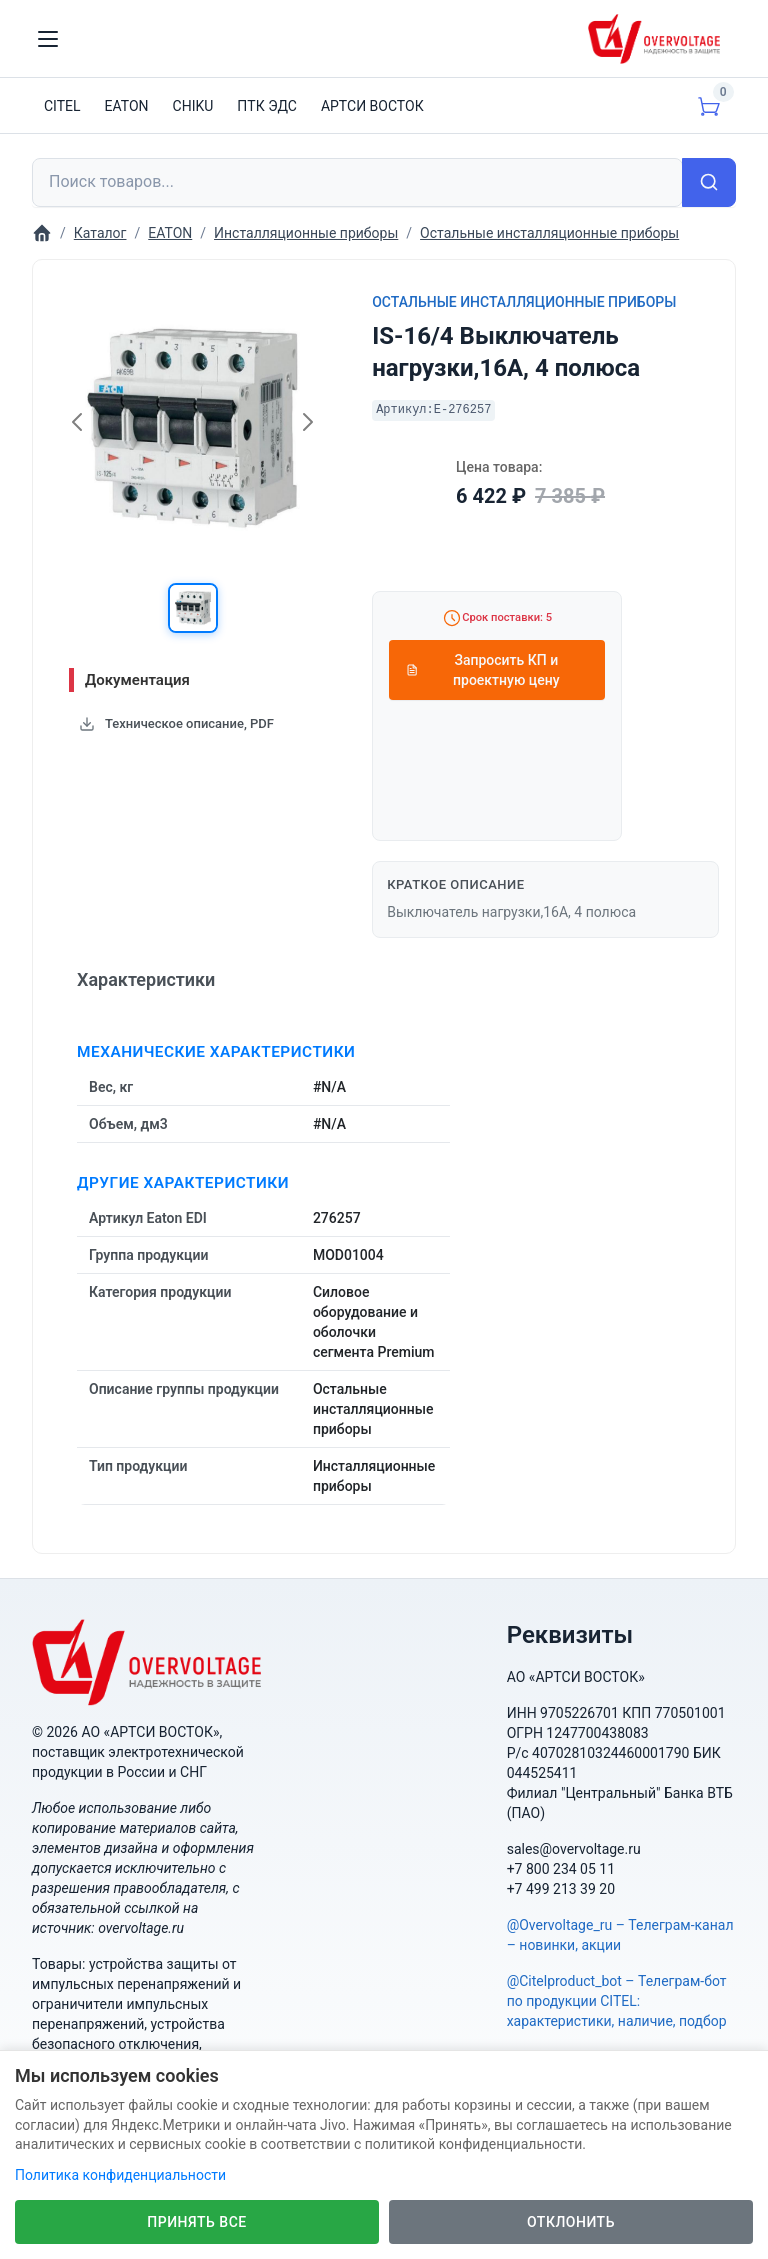  I want to click on [button], so click(193, 608).